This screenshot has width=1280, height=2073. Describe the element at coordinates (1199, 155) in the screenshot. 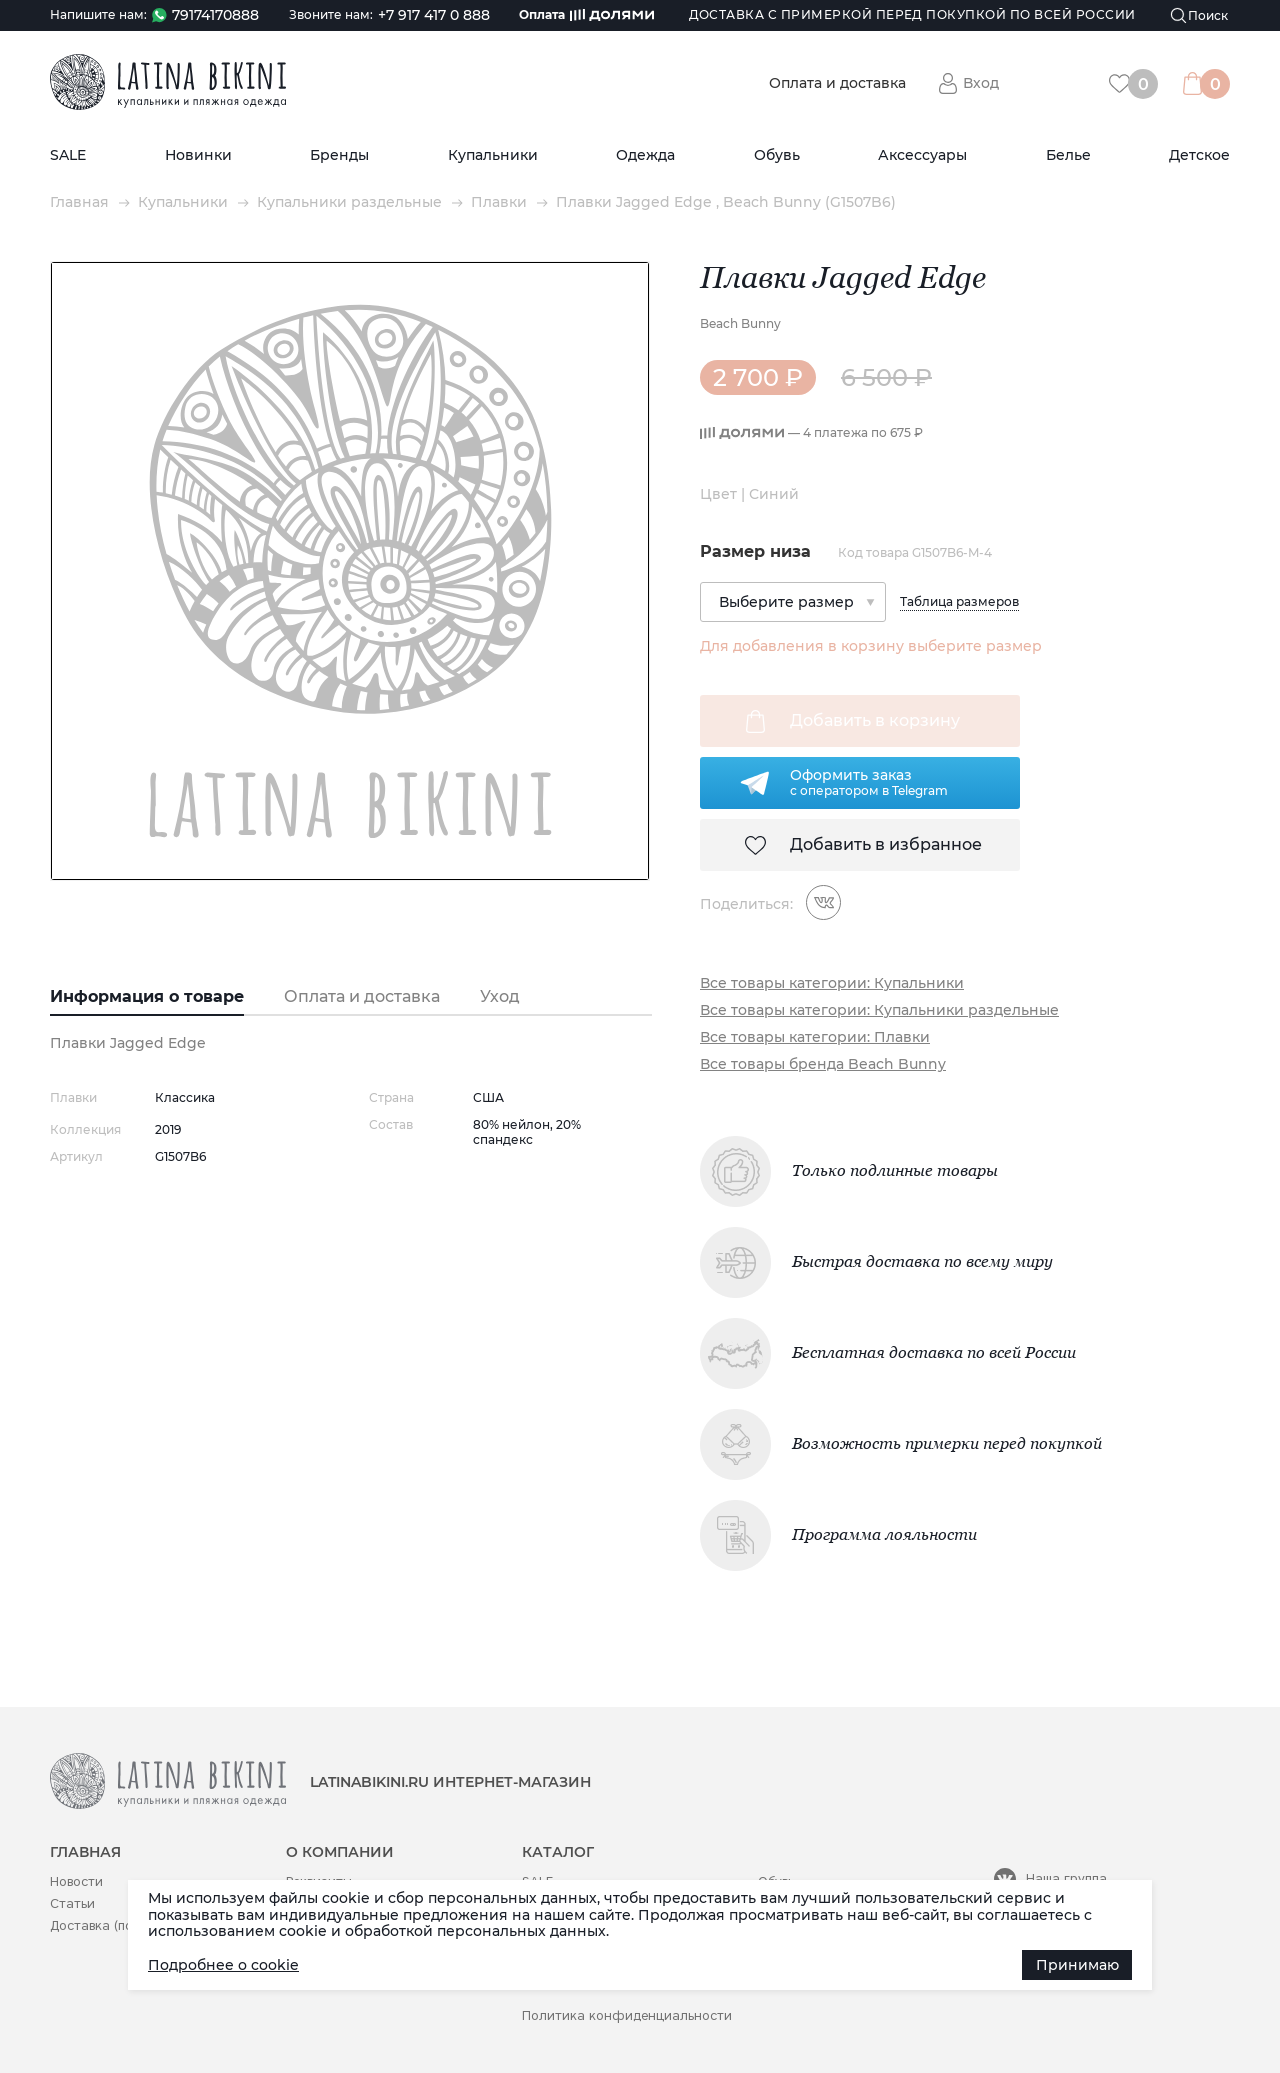

I see `Детское` at that location.